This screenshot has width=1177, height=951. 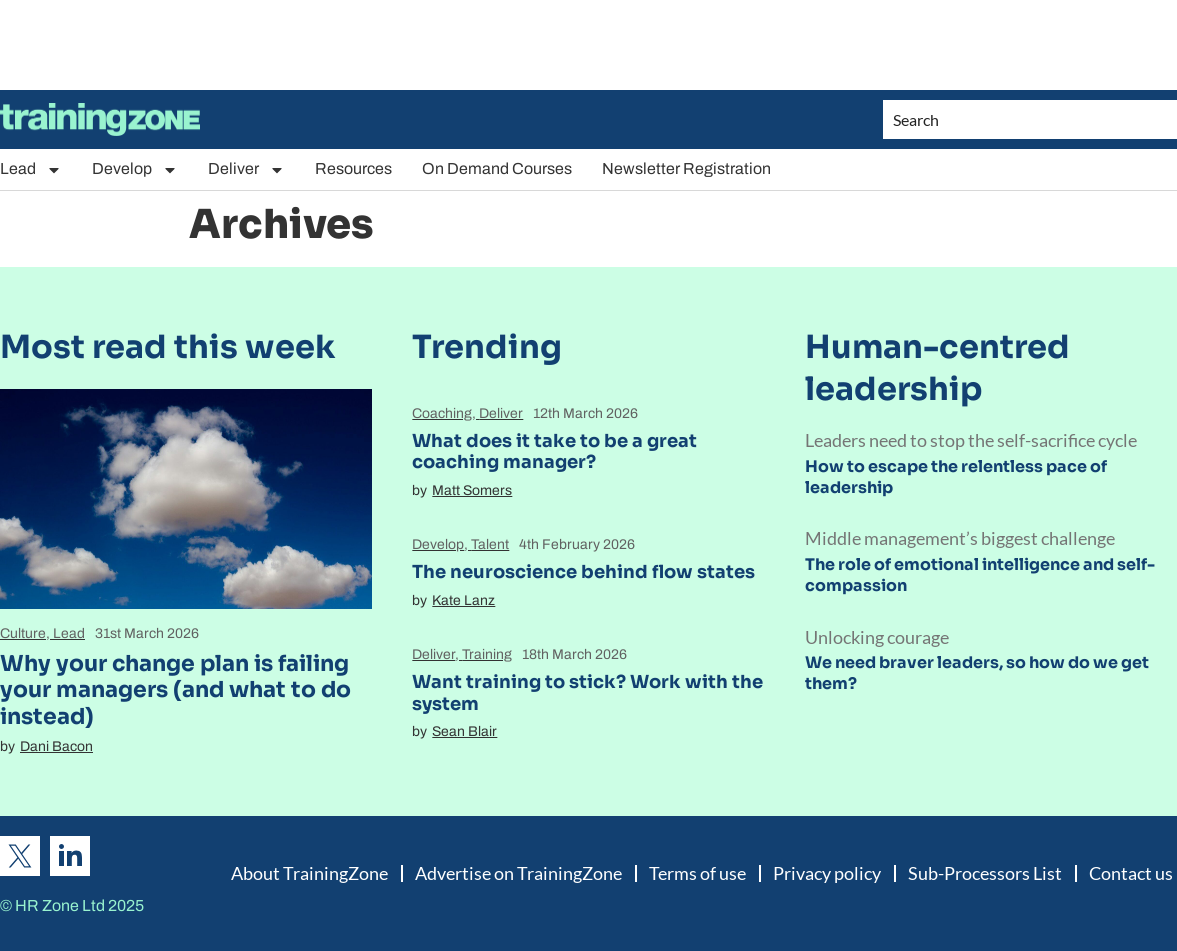 What do you see at coordinates (554, 452) in the screenshot?
I see `What does it take to be a great coaching manager?` at bounding box center [554, 452].